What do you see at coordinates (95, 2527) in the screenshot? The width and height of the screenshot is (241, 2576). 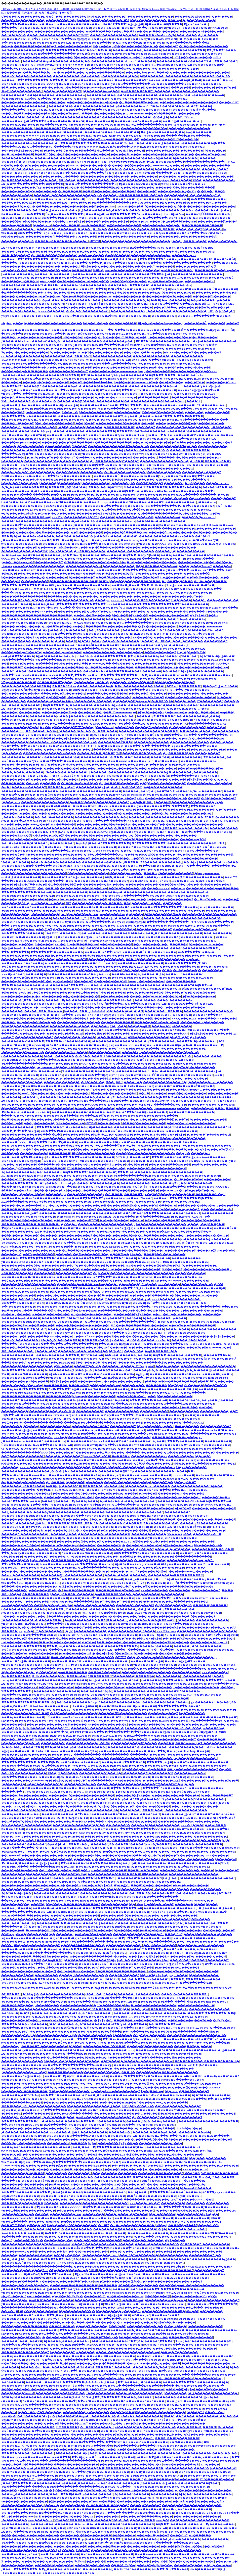 I see `�鶹һ��Ʒ��ý��һ������ý����Ƶ` at bounding box center [95, 2527].